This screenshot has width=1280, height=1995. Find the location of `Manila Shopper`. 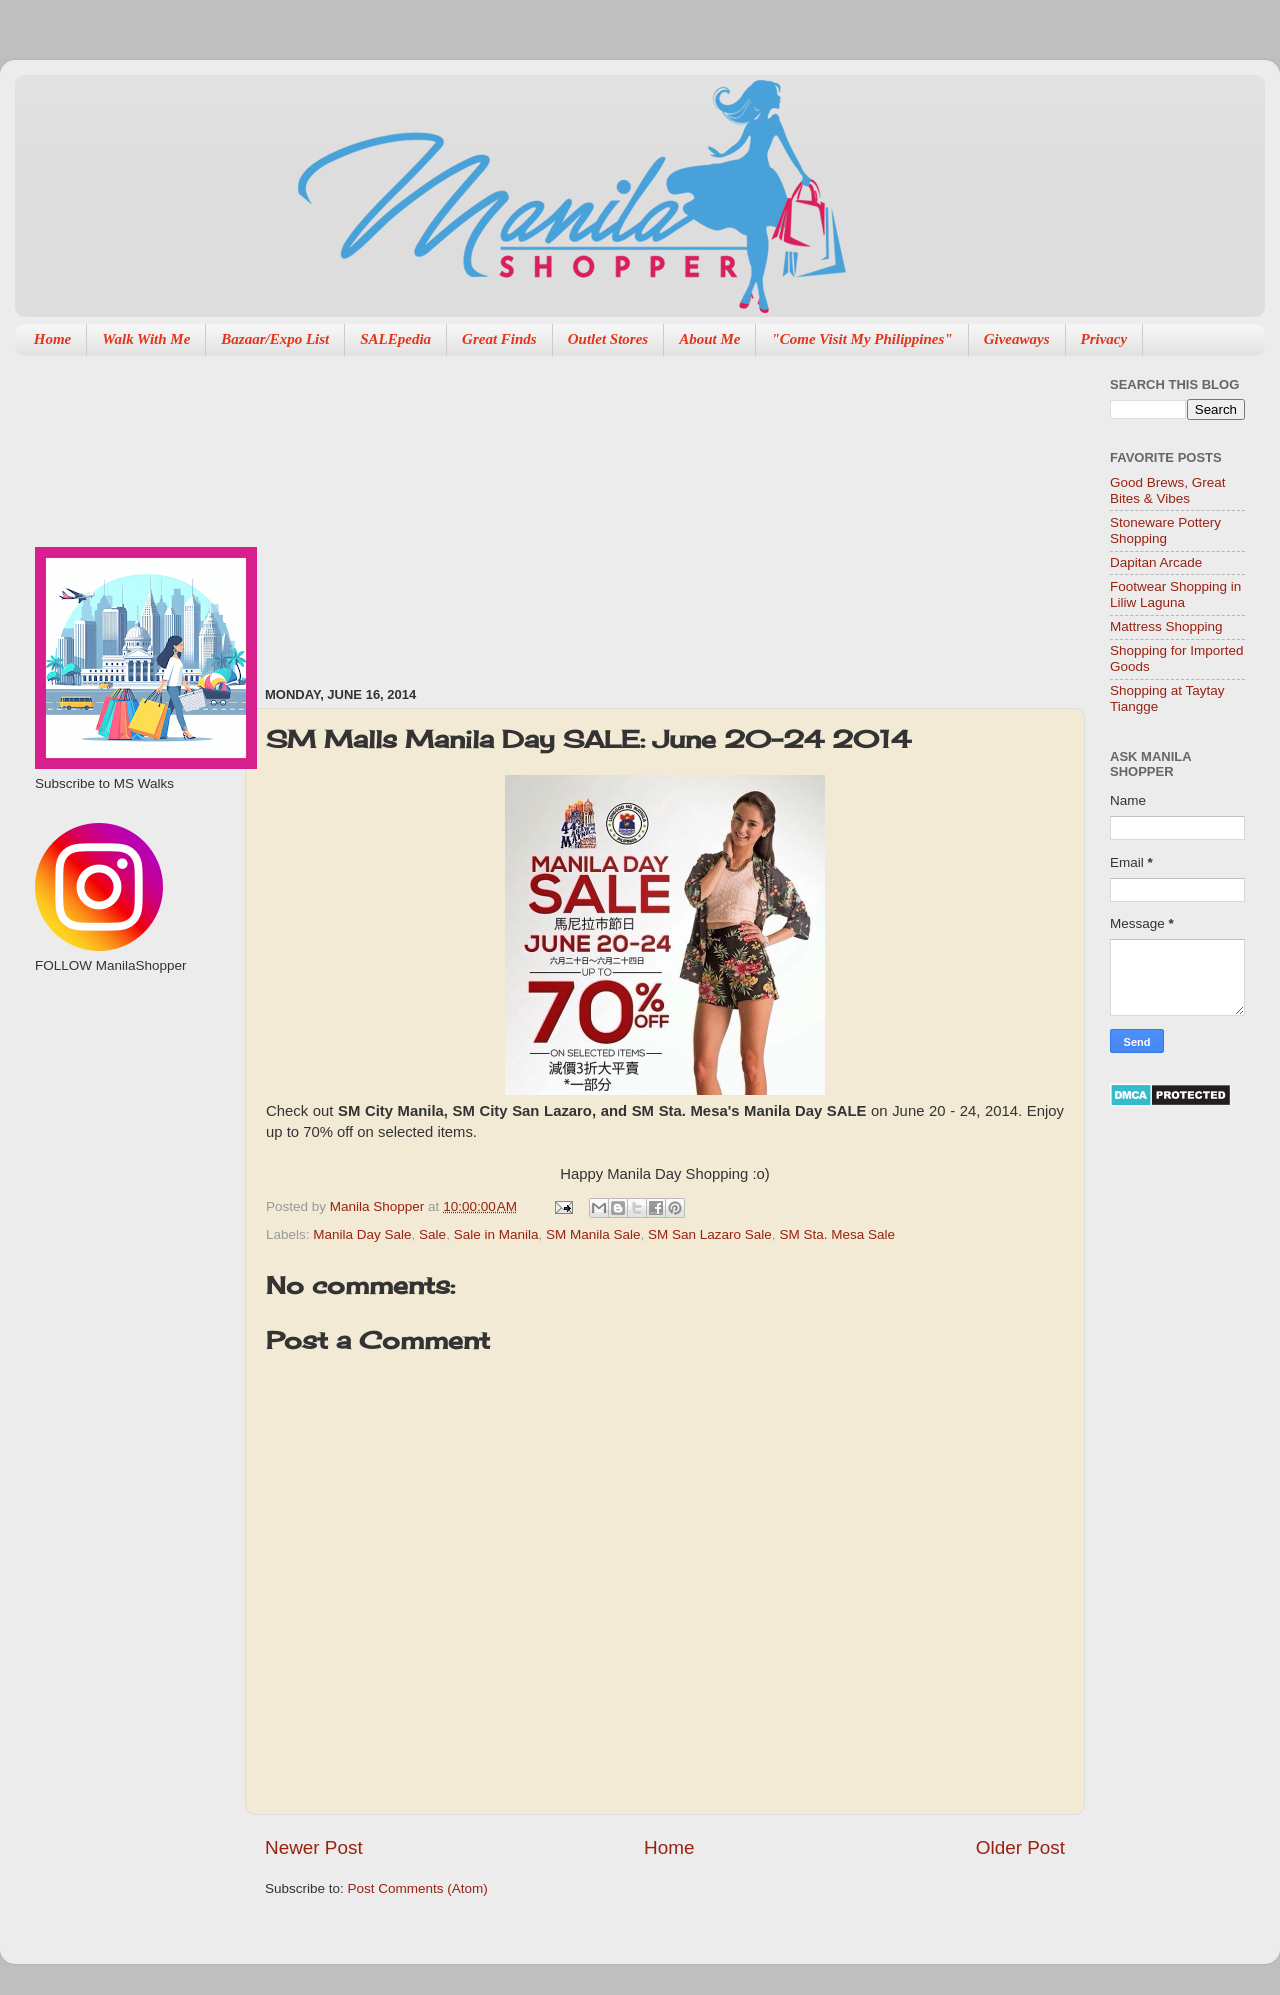

Manila Shopper is located at coordinates (379, 1206).